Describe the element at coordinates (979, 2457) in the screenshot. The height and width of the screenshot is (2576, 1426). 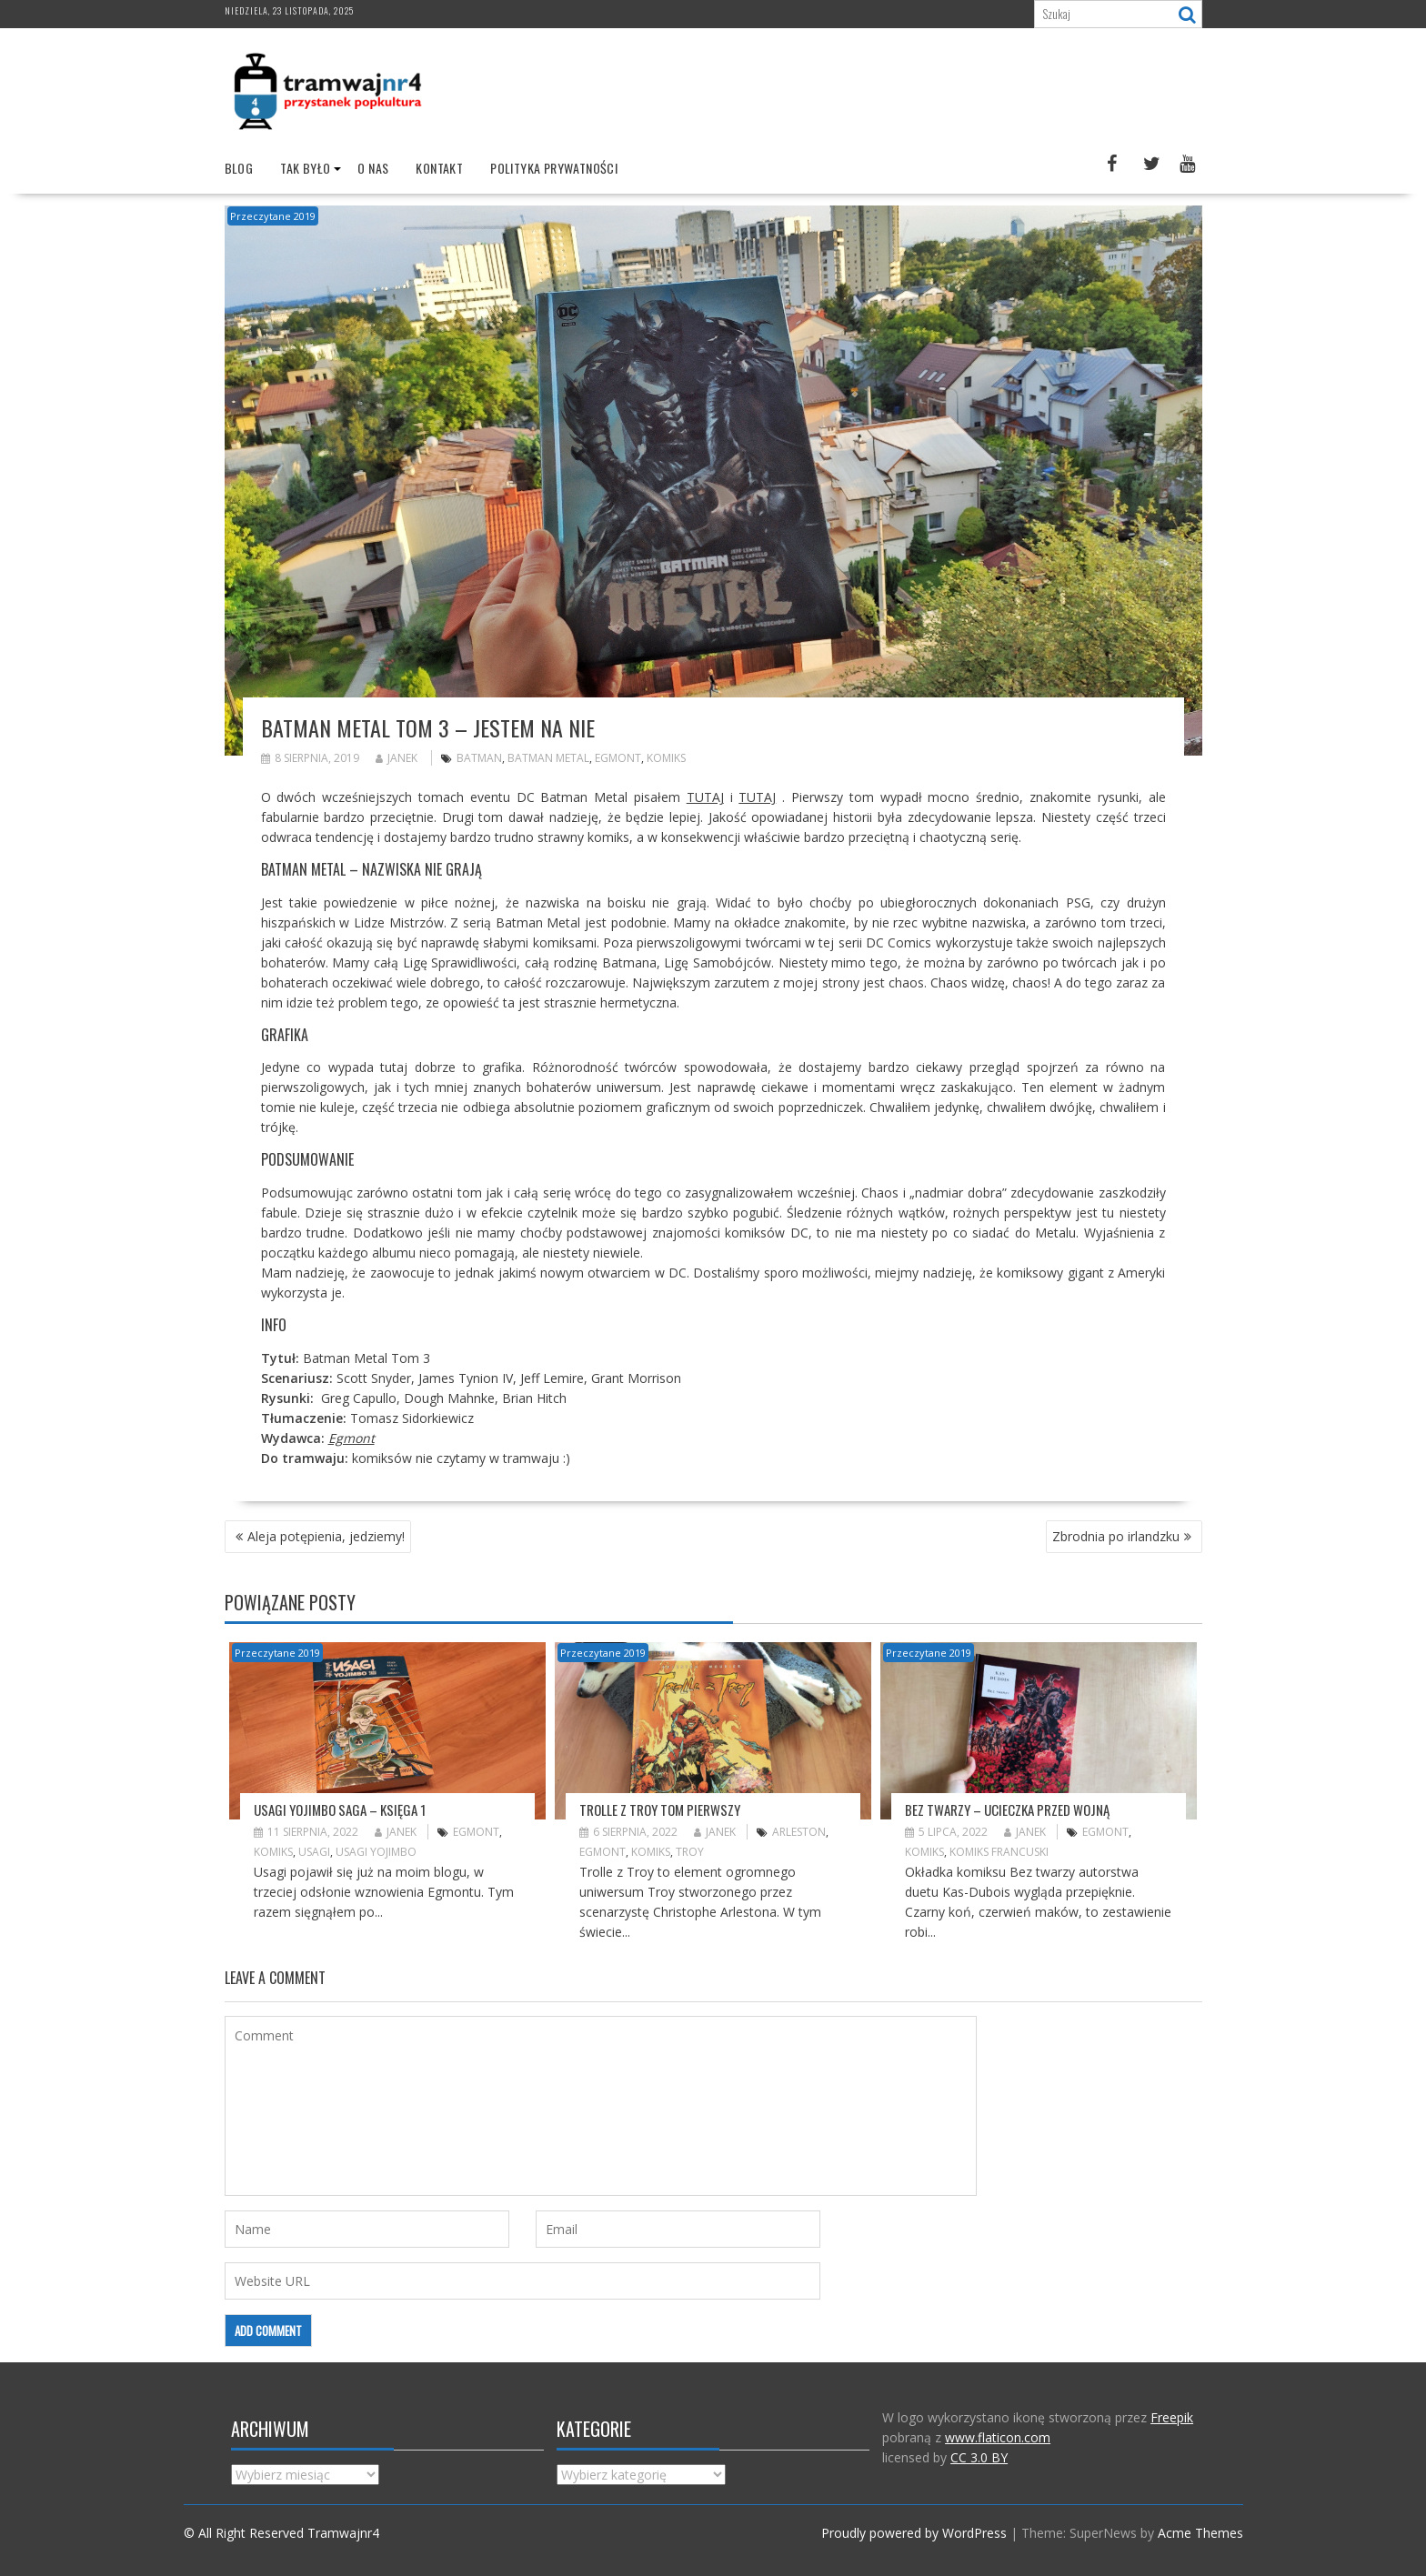
I see `CC 3.0 BY` at that location.